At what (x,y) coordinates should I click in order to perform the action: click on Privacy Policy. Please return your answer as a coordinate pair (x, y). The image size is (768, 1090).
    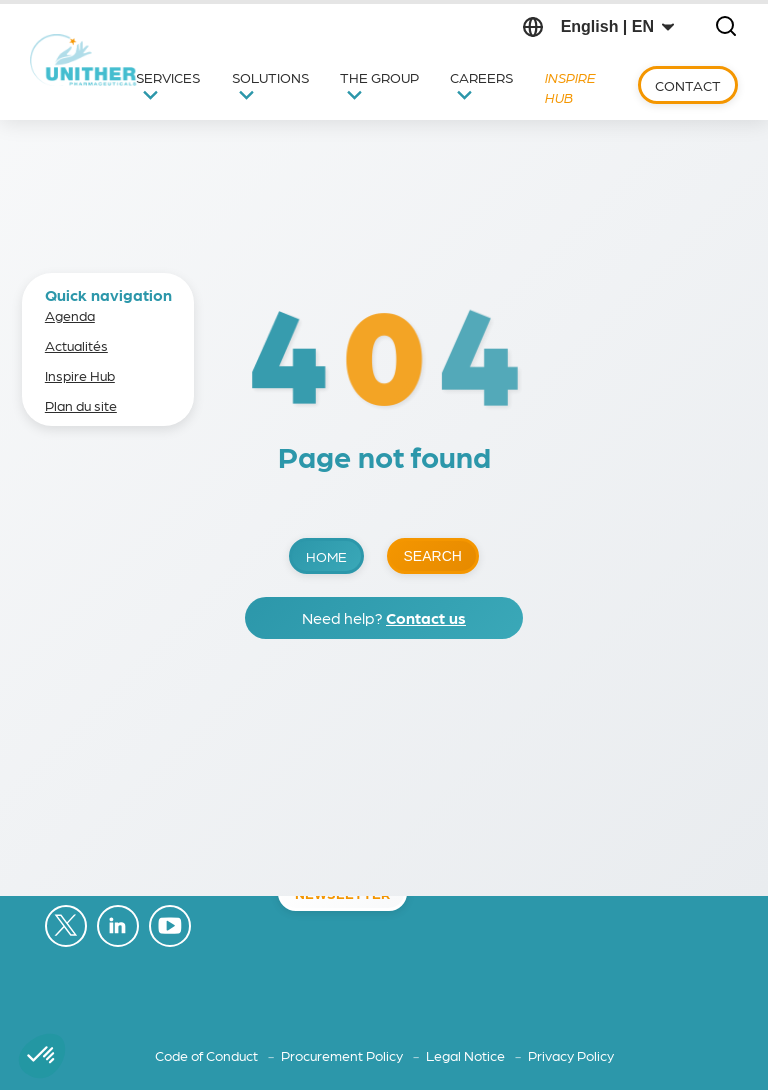
    Looking at the image, I should click on (571, 1055).